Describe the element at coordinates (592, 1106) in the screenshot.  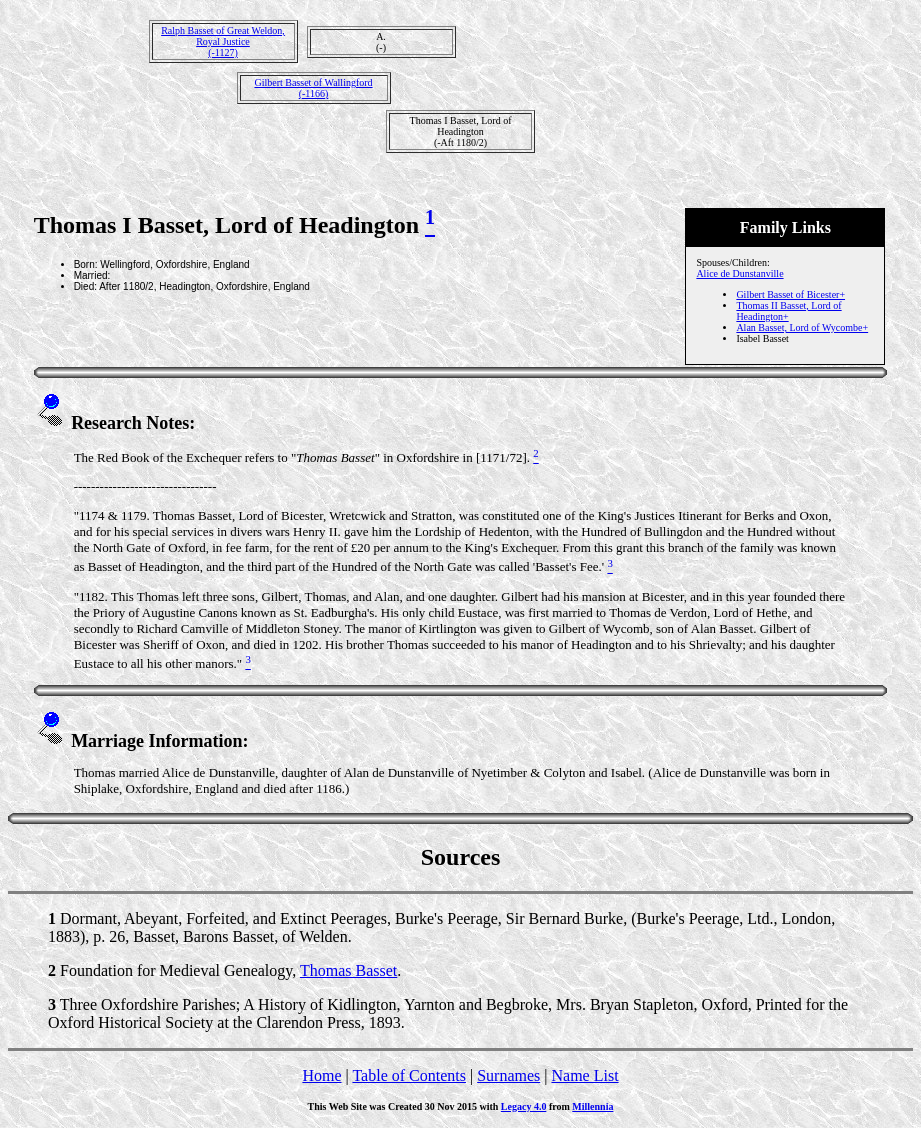
I see `Millennia` at that location.